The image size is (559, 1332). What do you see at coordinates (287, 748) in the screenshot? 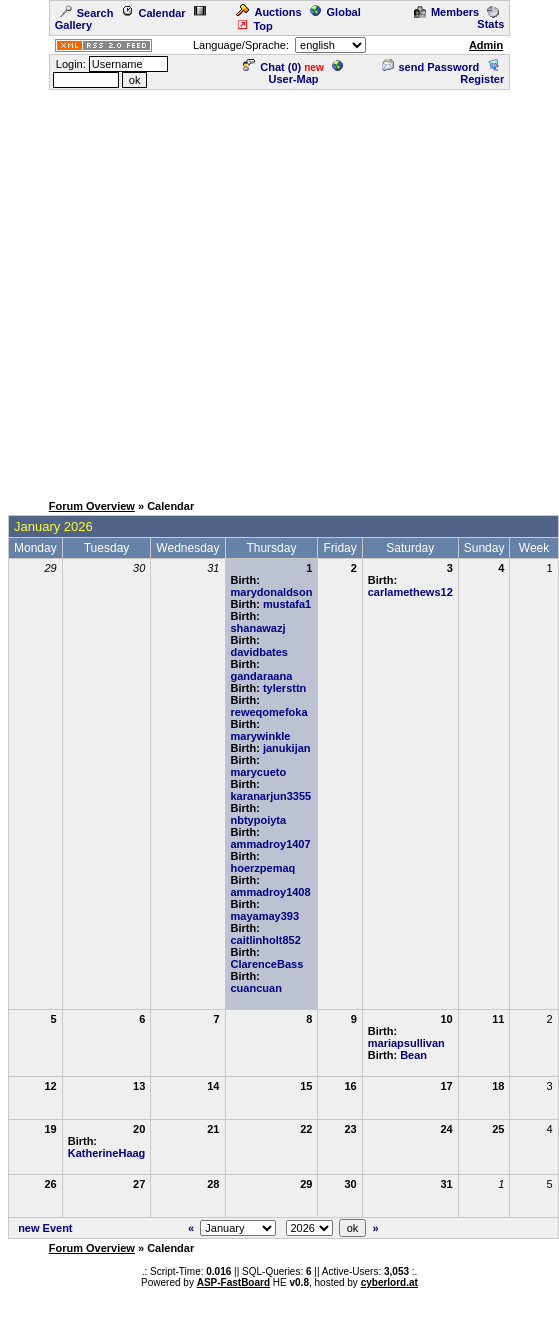
I see `janukijan` at bounding box center [287, 748].